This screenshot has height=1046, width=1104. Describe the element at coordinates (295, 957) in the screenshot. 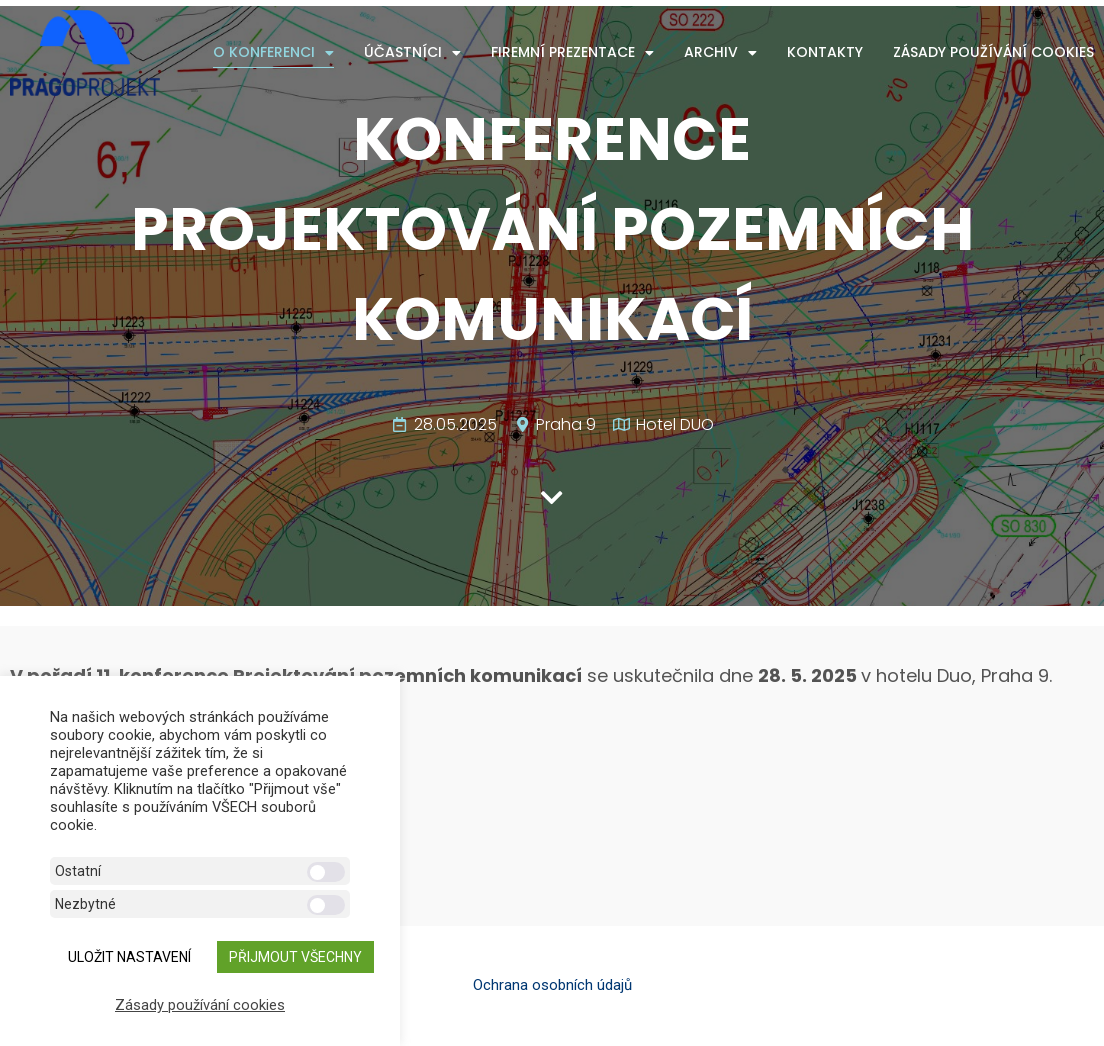

I see `Přijmout všechny [button]` at that location.